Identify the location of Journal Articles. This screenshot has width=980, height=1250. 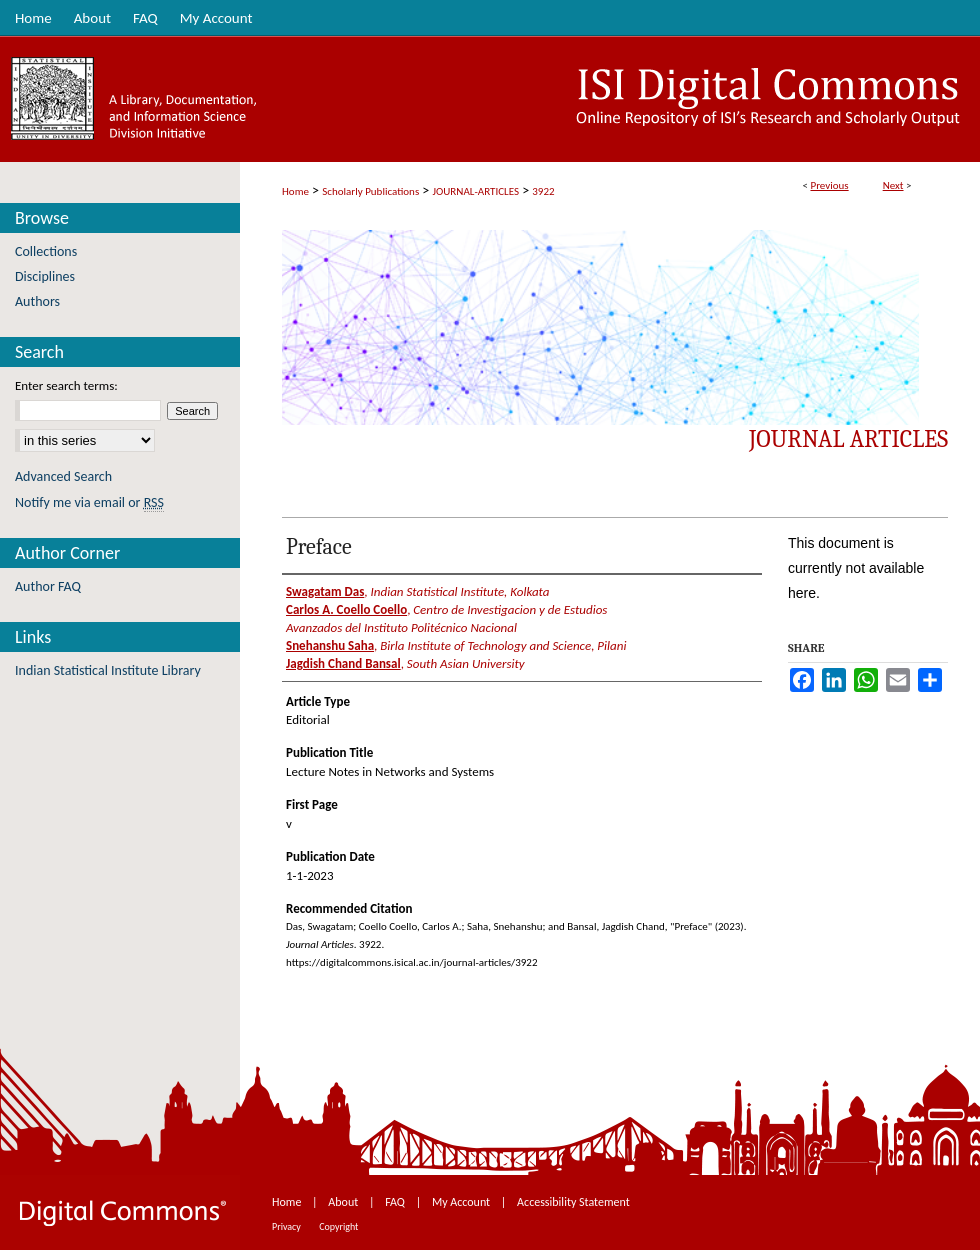
(848, 439).